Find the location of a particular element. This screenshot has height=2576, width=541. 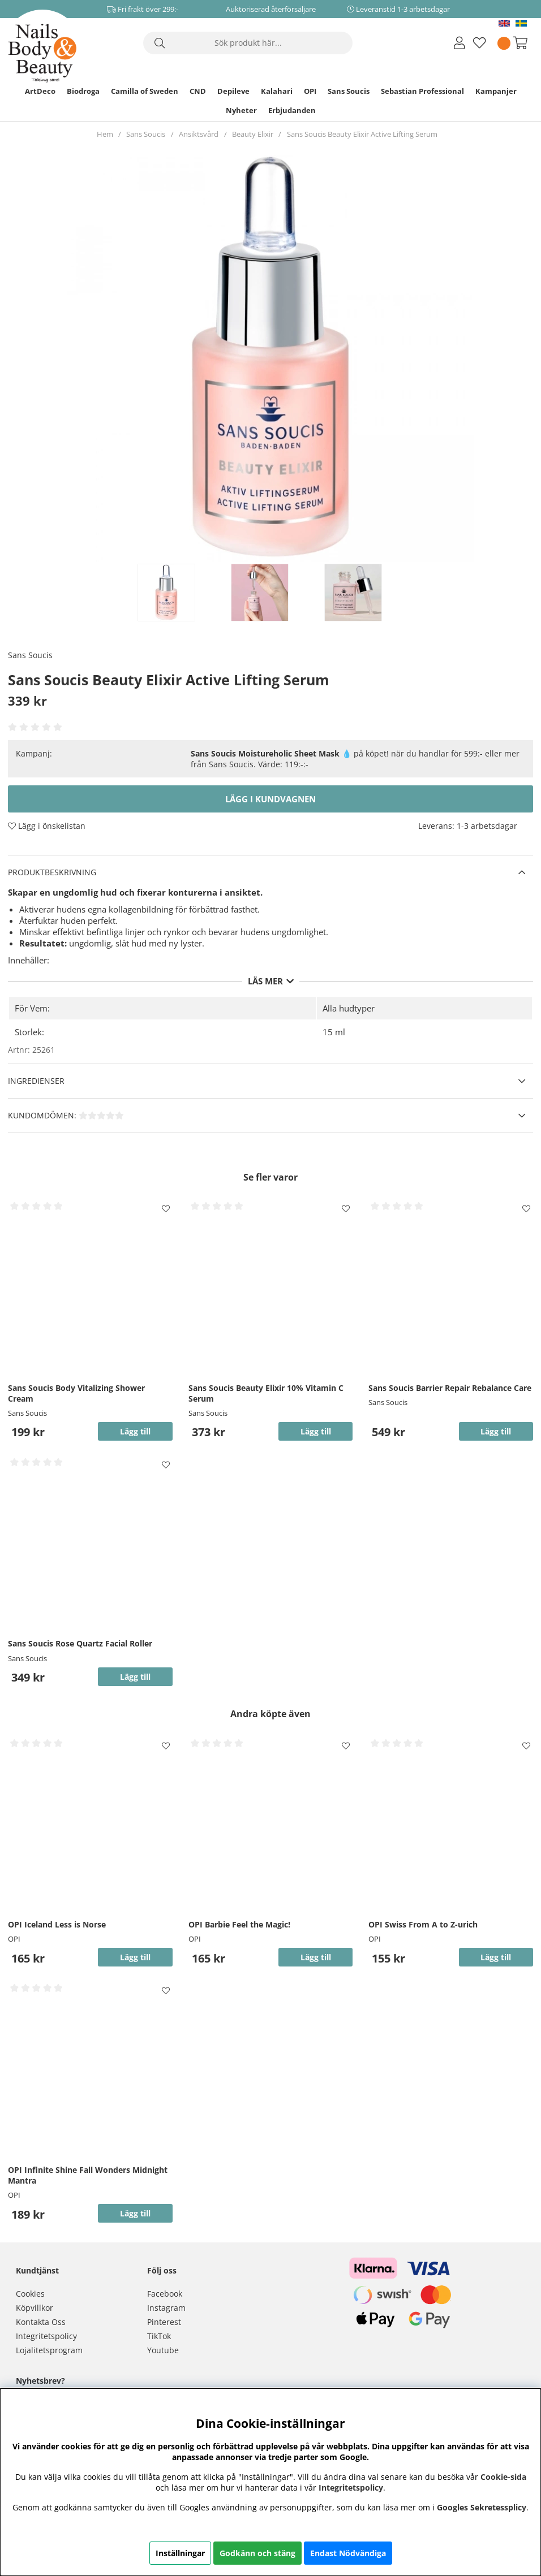

[Sök] is located at coordinates (248, 43).